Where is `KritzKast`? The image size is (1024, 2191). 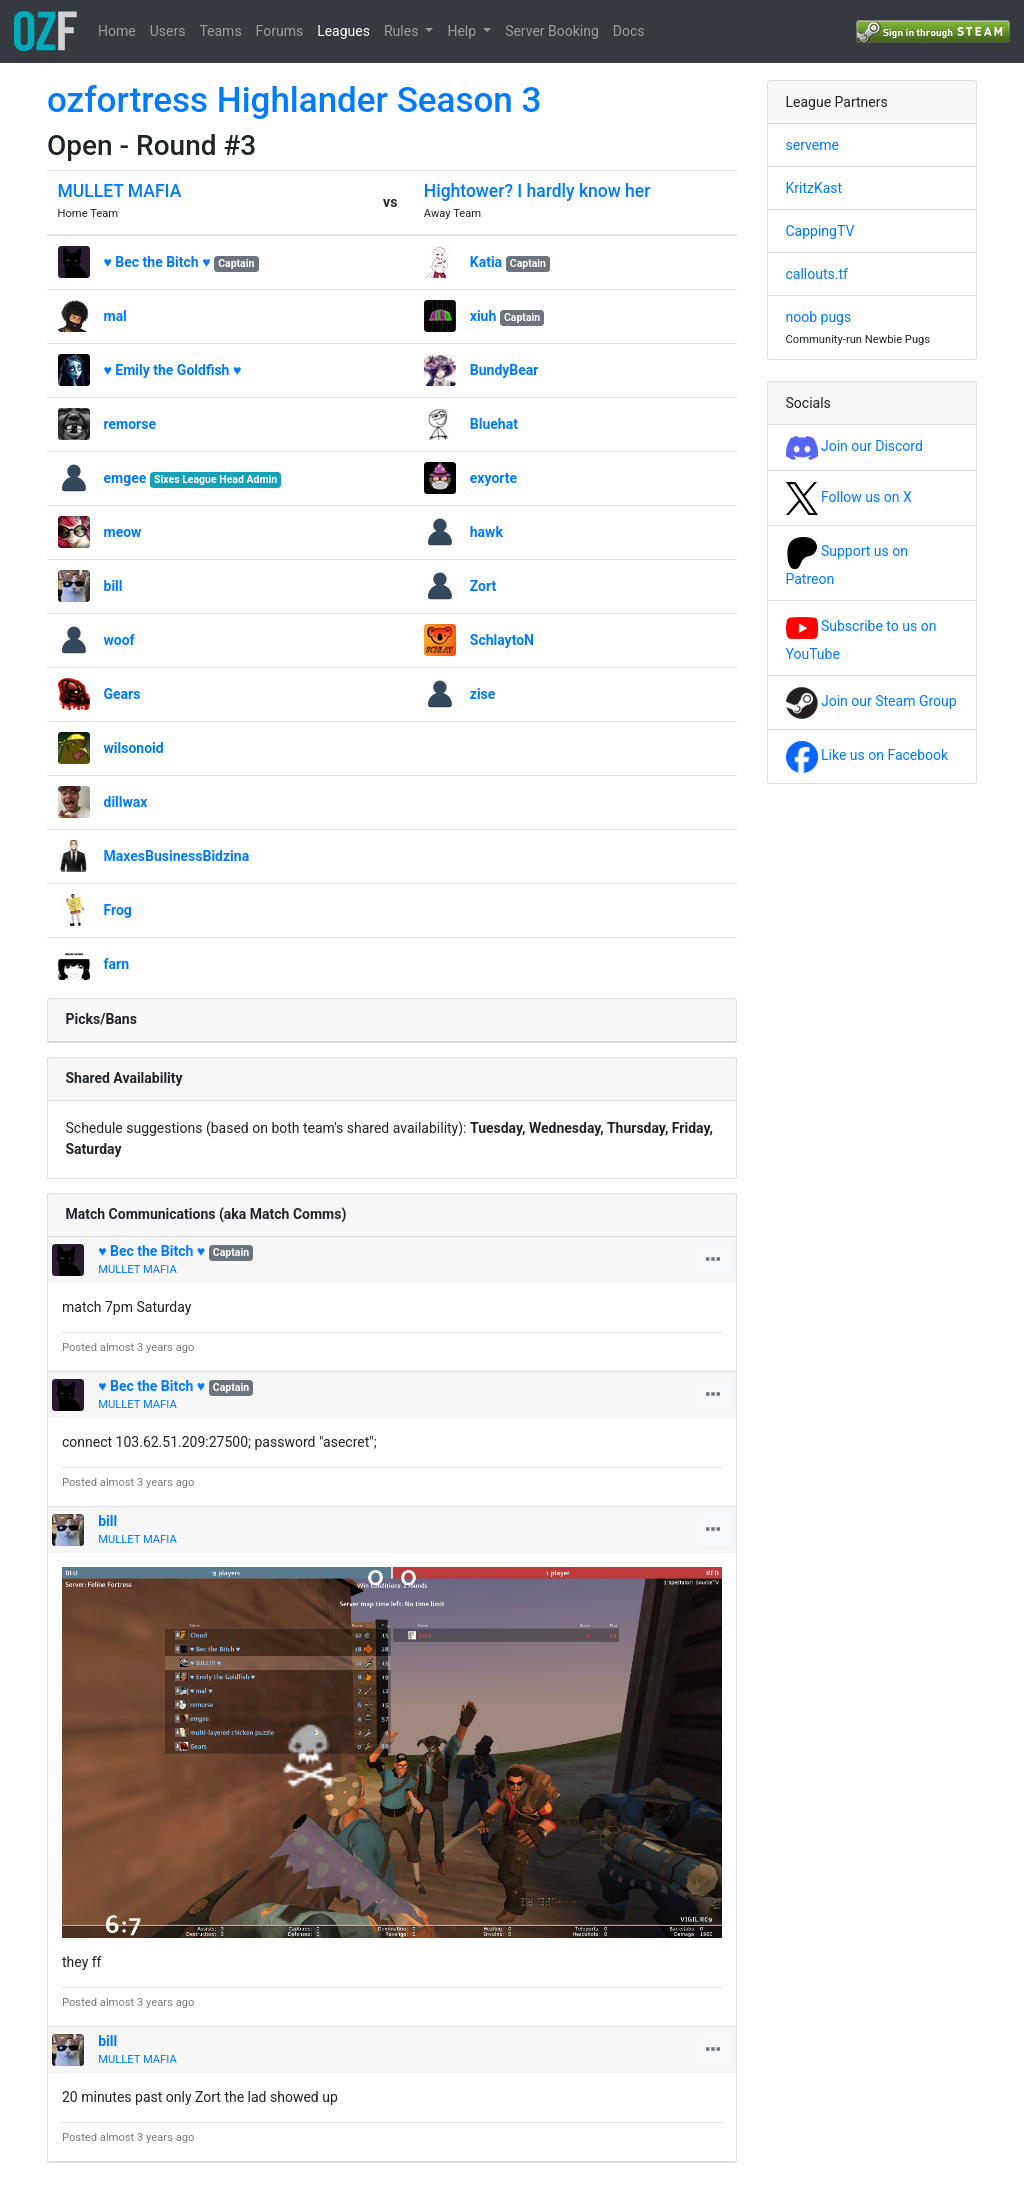 KritzKast is located at coordinates (814, 188).